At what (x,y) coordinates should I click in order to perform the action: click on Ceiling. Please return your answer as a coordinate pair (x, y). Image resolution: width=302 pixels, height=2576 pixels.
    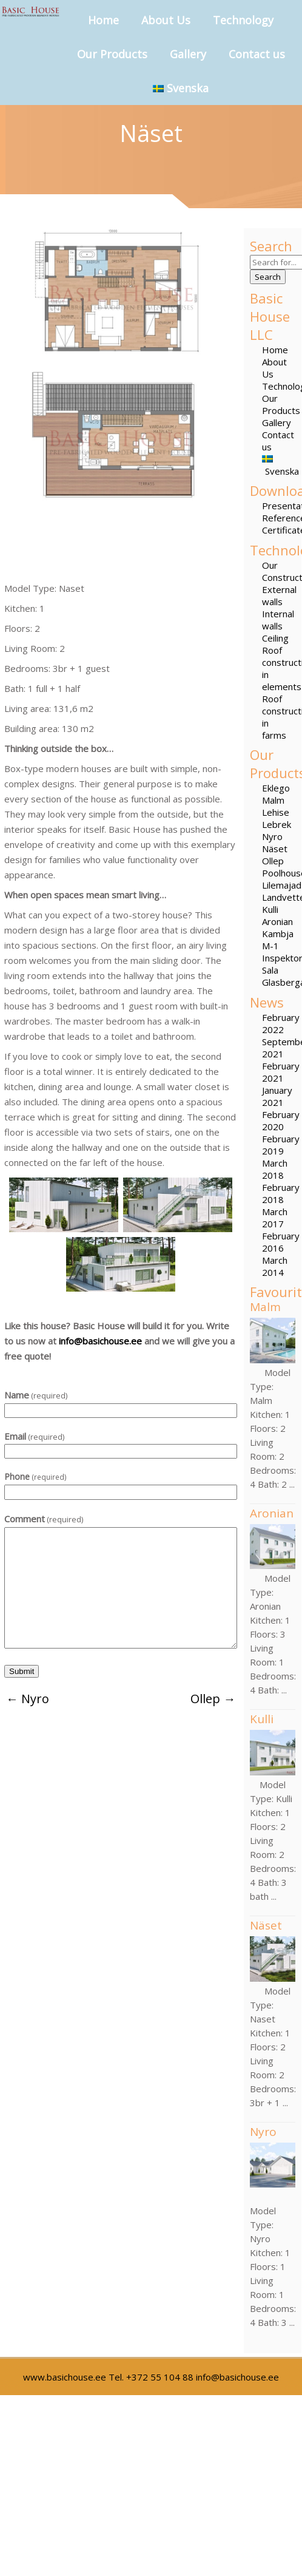
    Looking at the image, I should click on (275, 638).